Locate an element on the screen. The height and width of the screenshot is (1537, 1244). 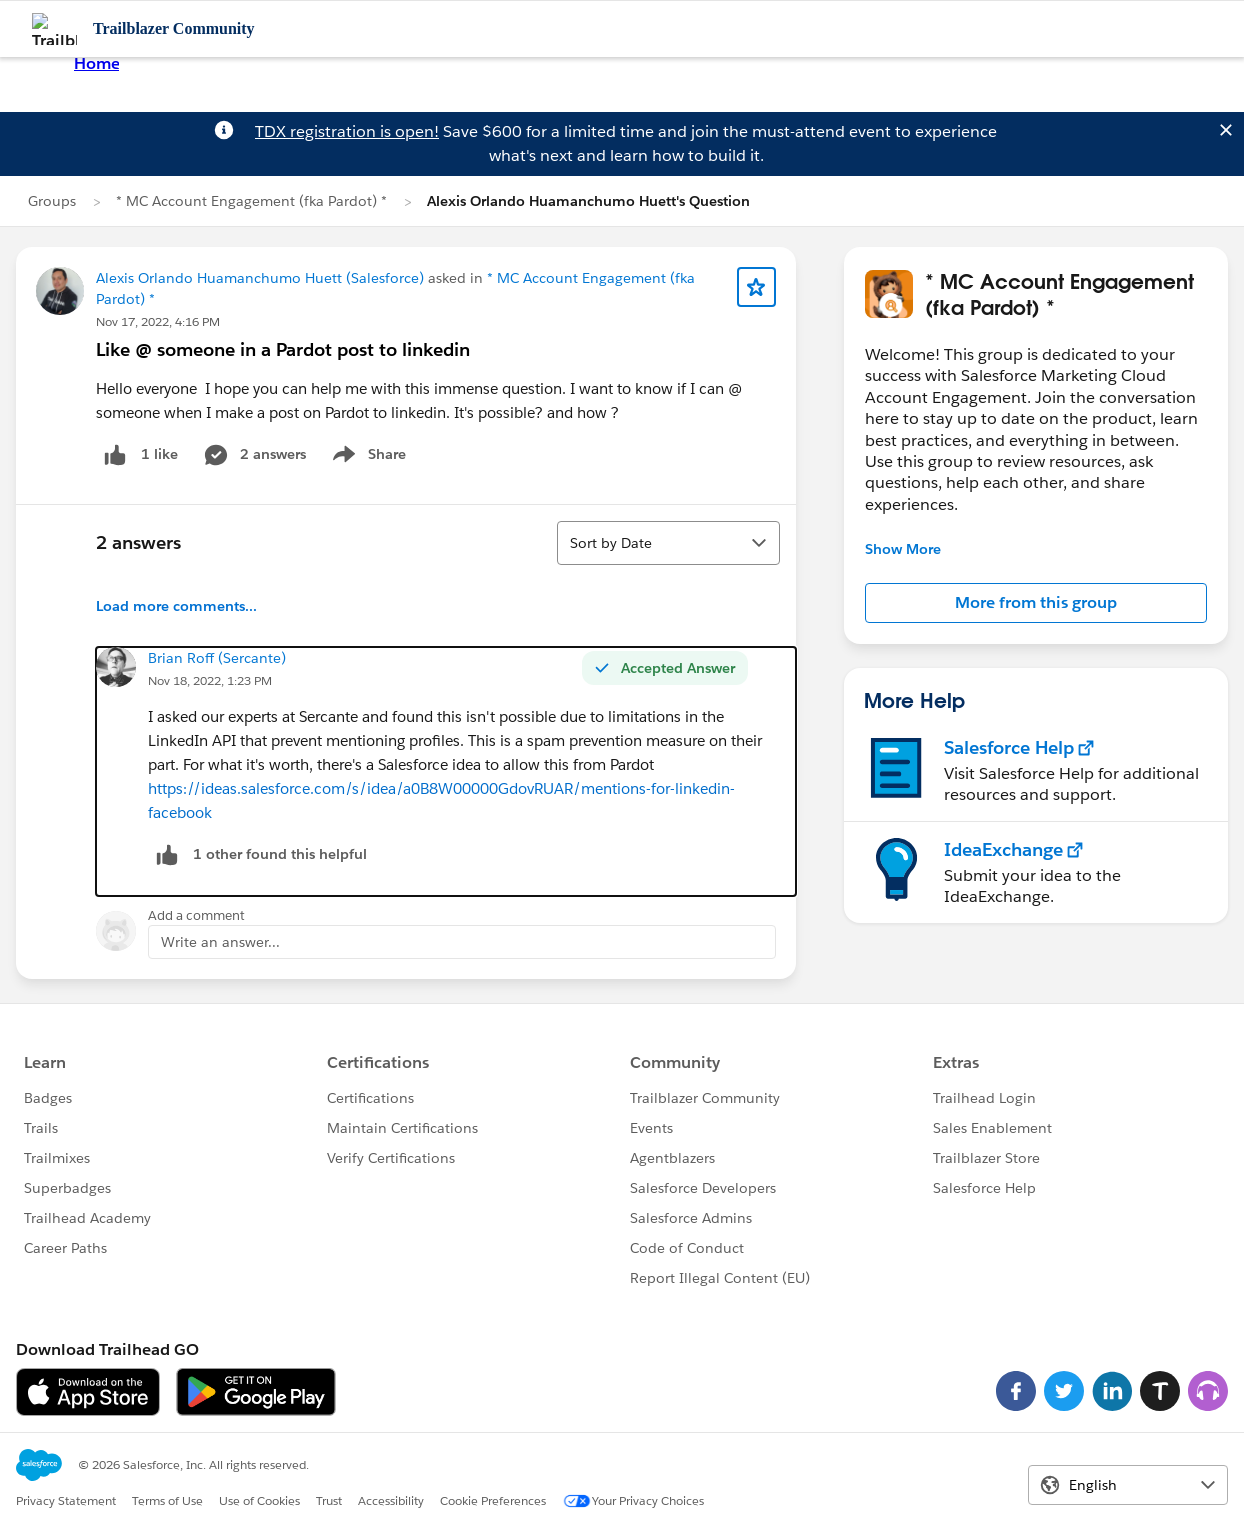
TDX registration is open! is located at coordinates (347, 131).